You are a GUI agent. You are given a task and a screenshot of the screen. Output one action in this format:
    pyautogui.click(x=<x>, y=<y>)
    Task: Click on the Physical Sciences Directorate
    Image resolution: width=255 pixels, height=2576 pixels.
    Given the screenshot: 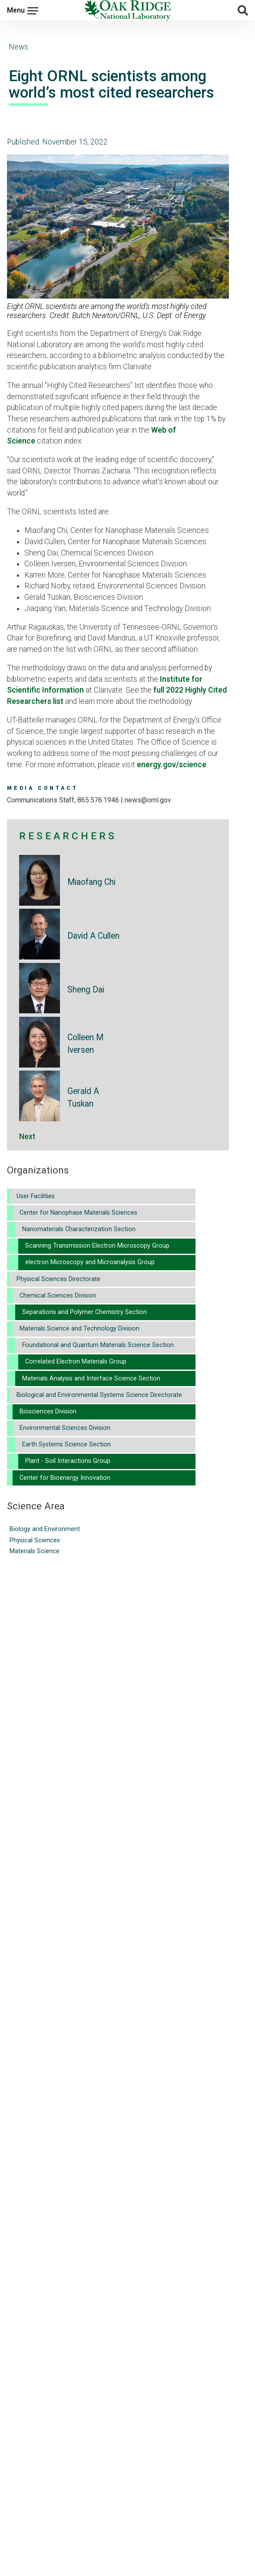 What is the action you would take?
    pyautogui.click(x=58, y=1279)
    